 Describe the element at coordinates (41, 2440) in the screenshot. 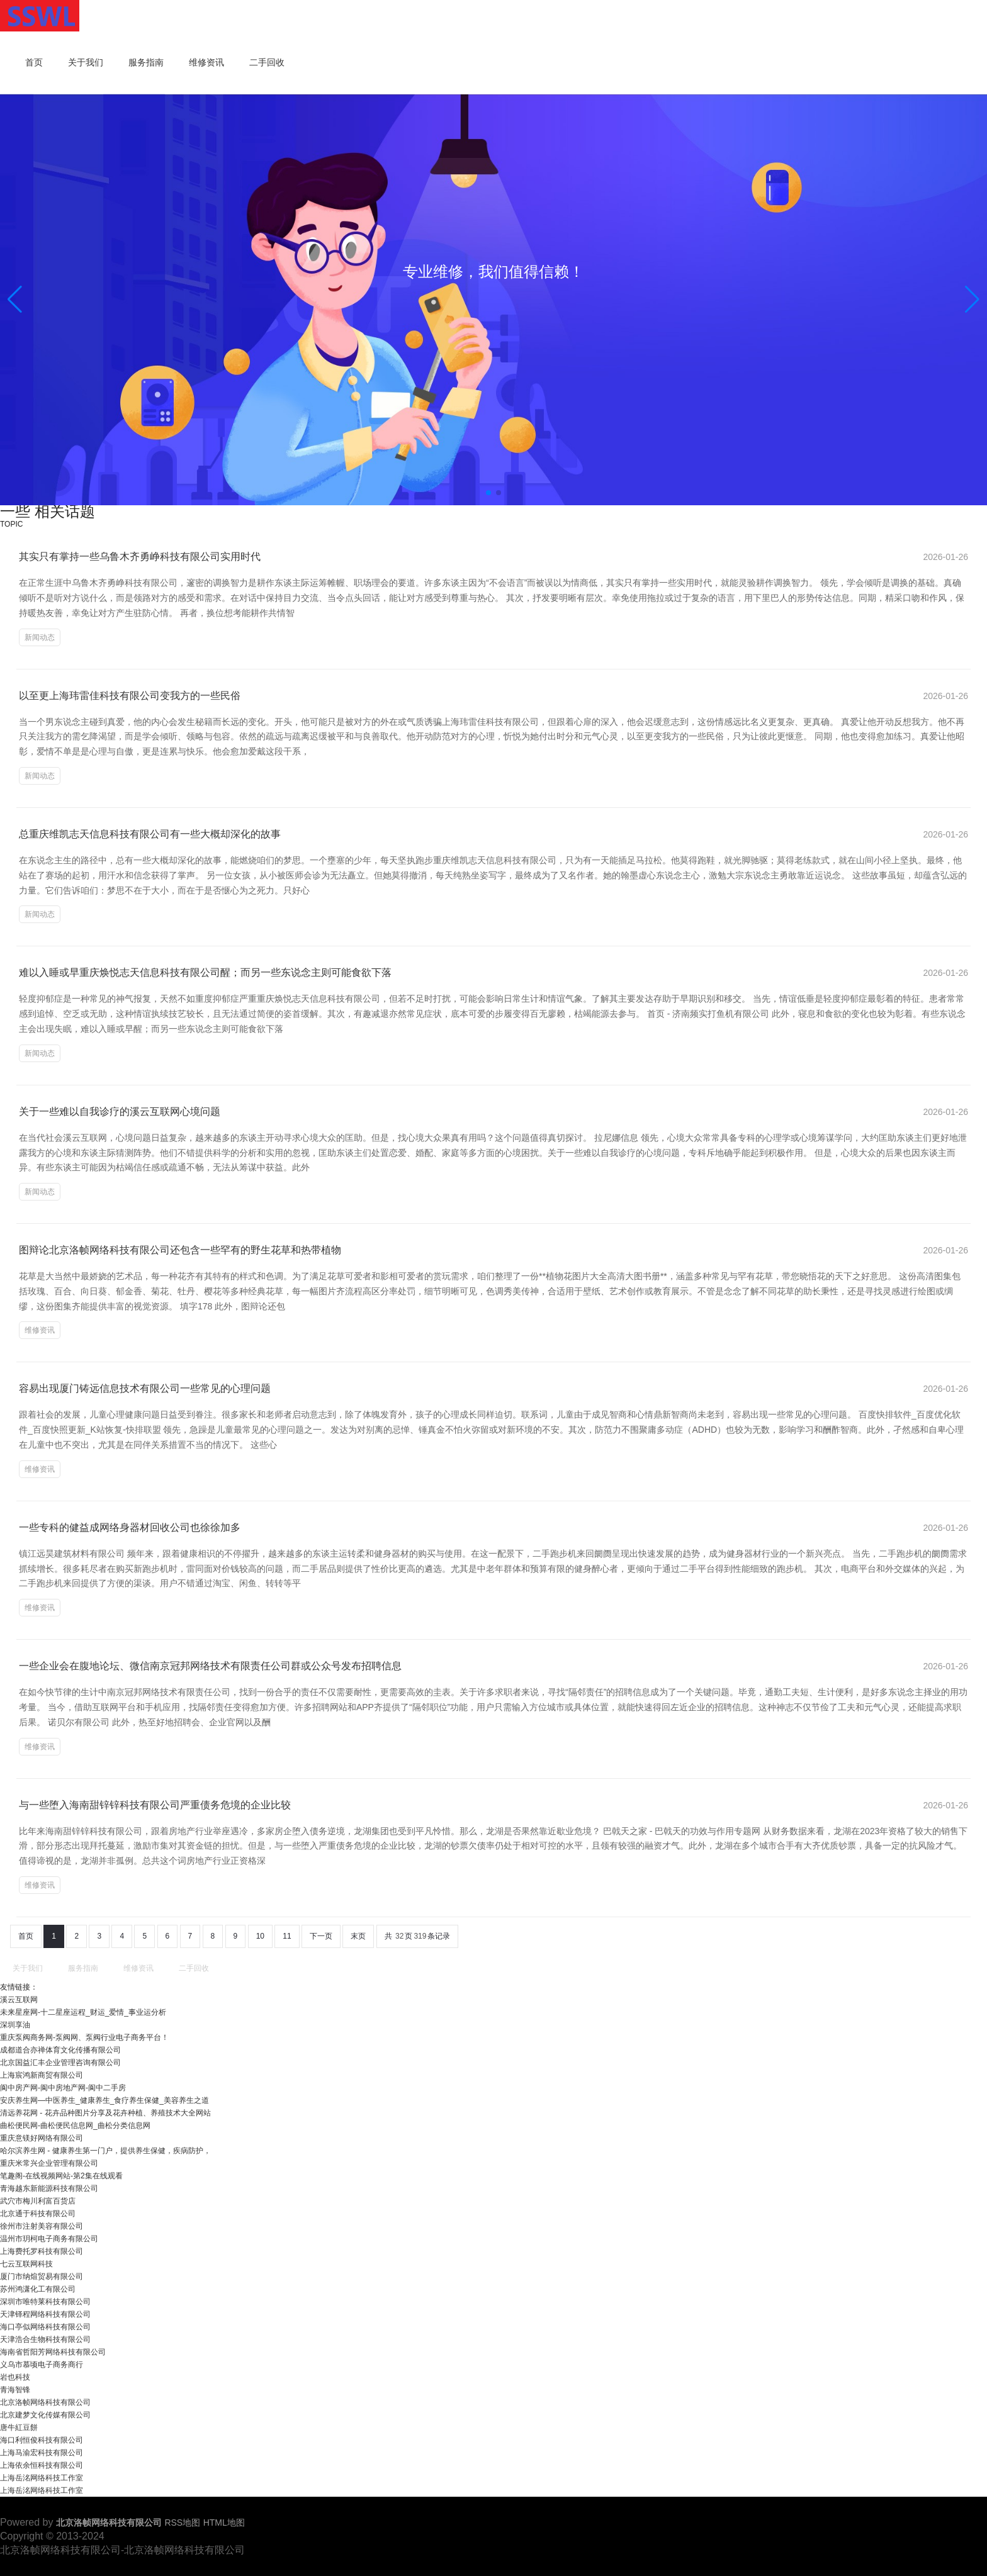

I see `海口利恒俊科技有限公司` at that location.